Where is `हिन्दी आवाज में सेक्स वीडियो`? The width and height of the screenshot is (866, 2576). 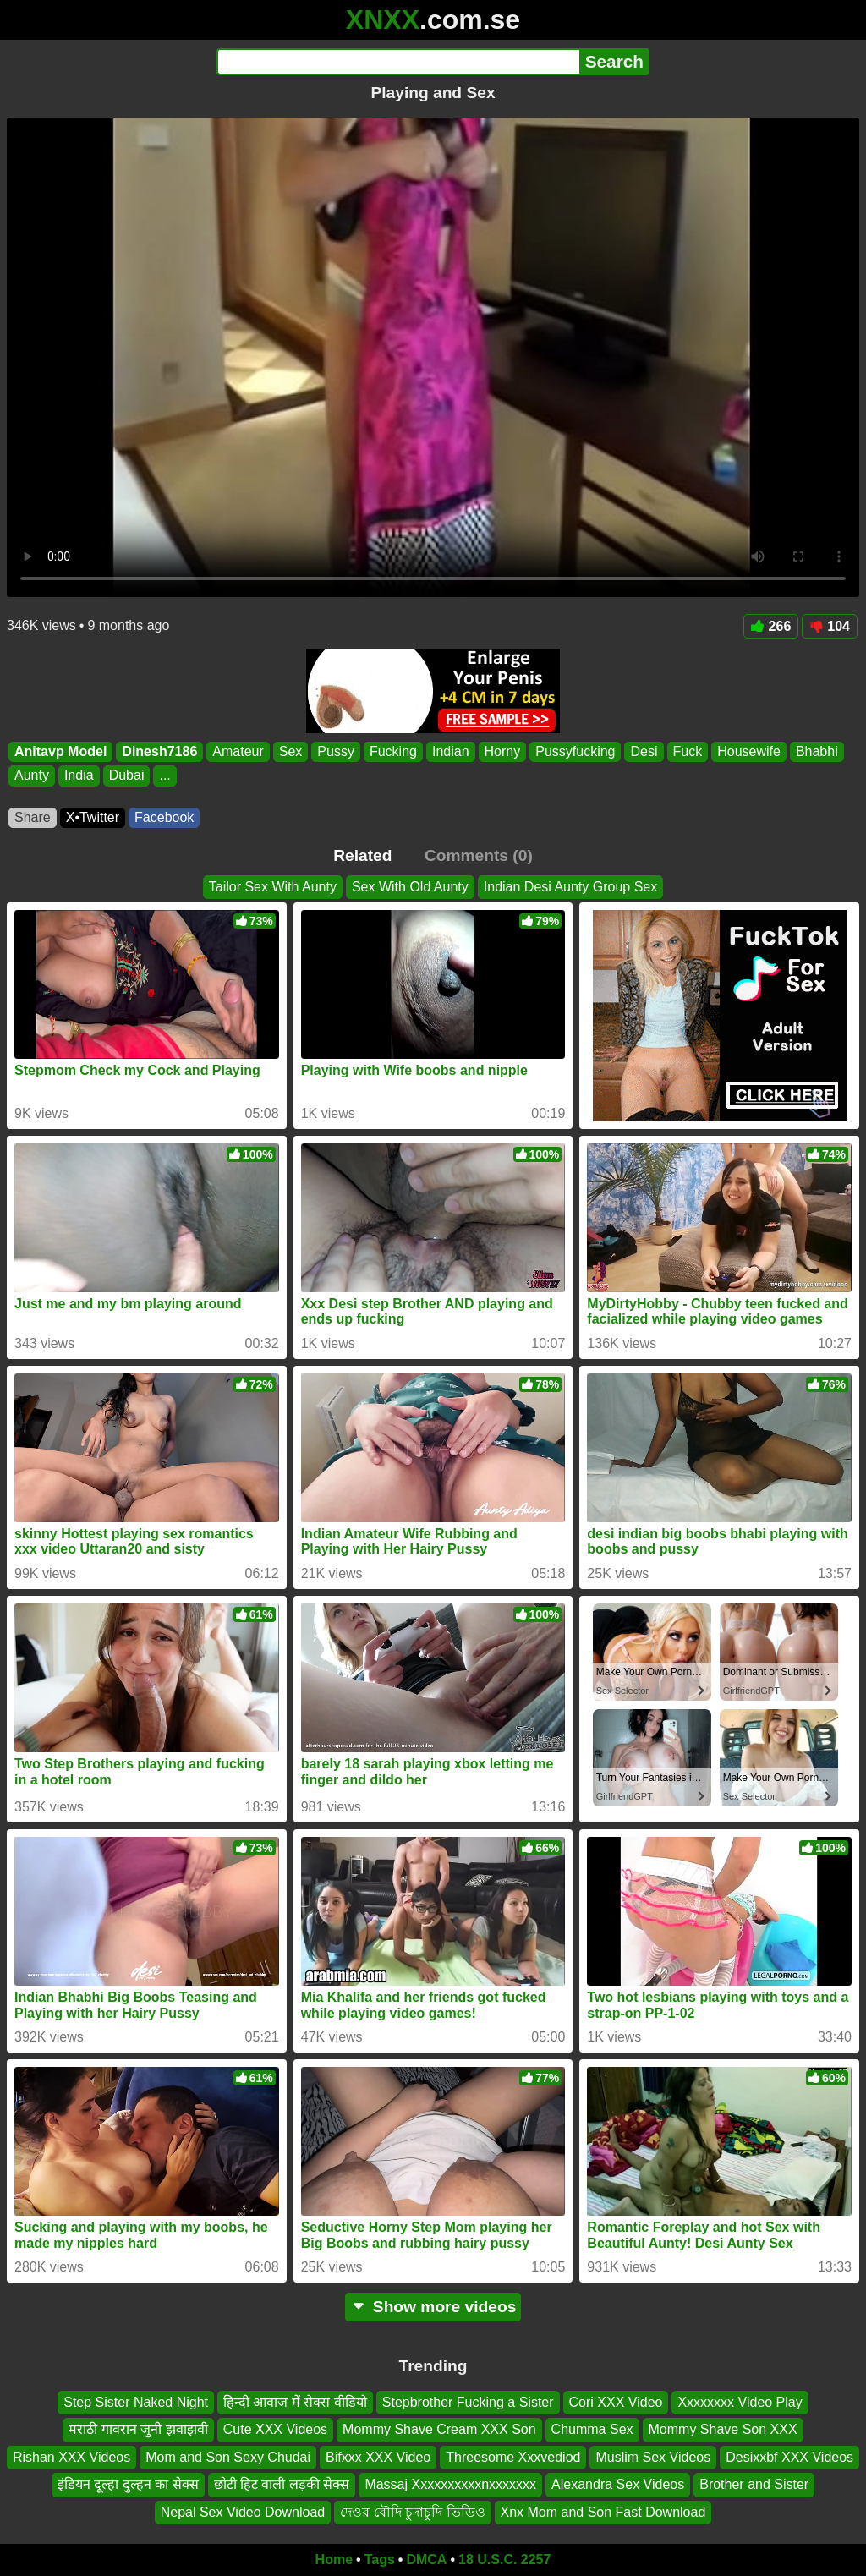
हिन्दी आवाज में सेक्स वीडियो is located at coordinates (295, 2402).